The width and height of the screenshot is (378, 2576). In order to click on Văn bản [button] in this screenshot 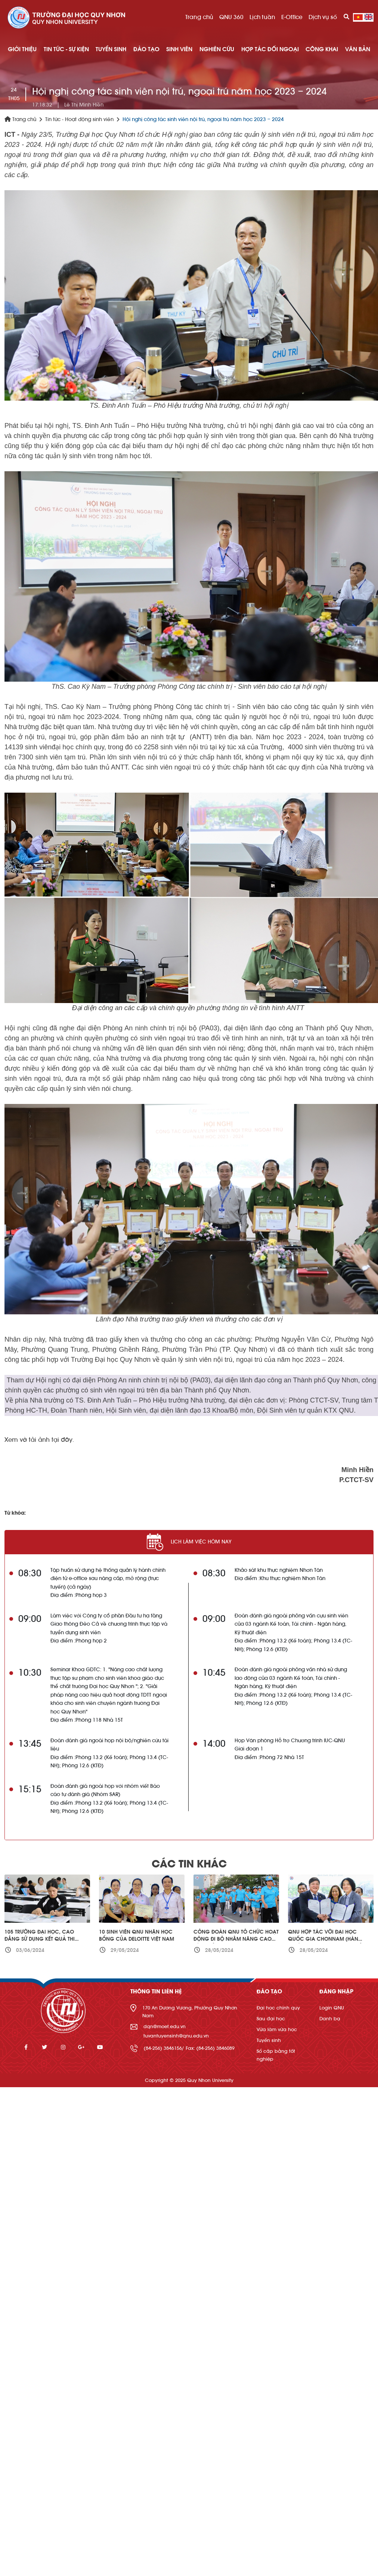, I will do `click(357, 49)`.